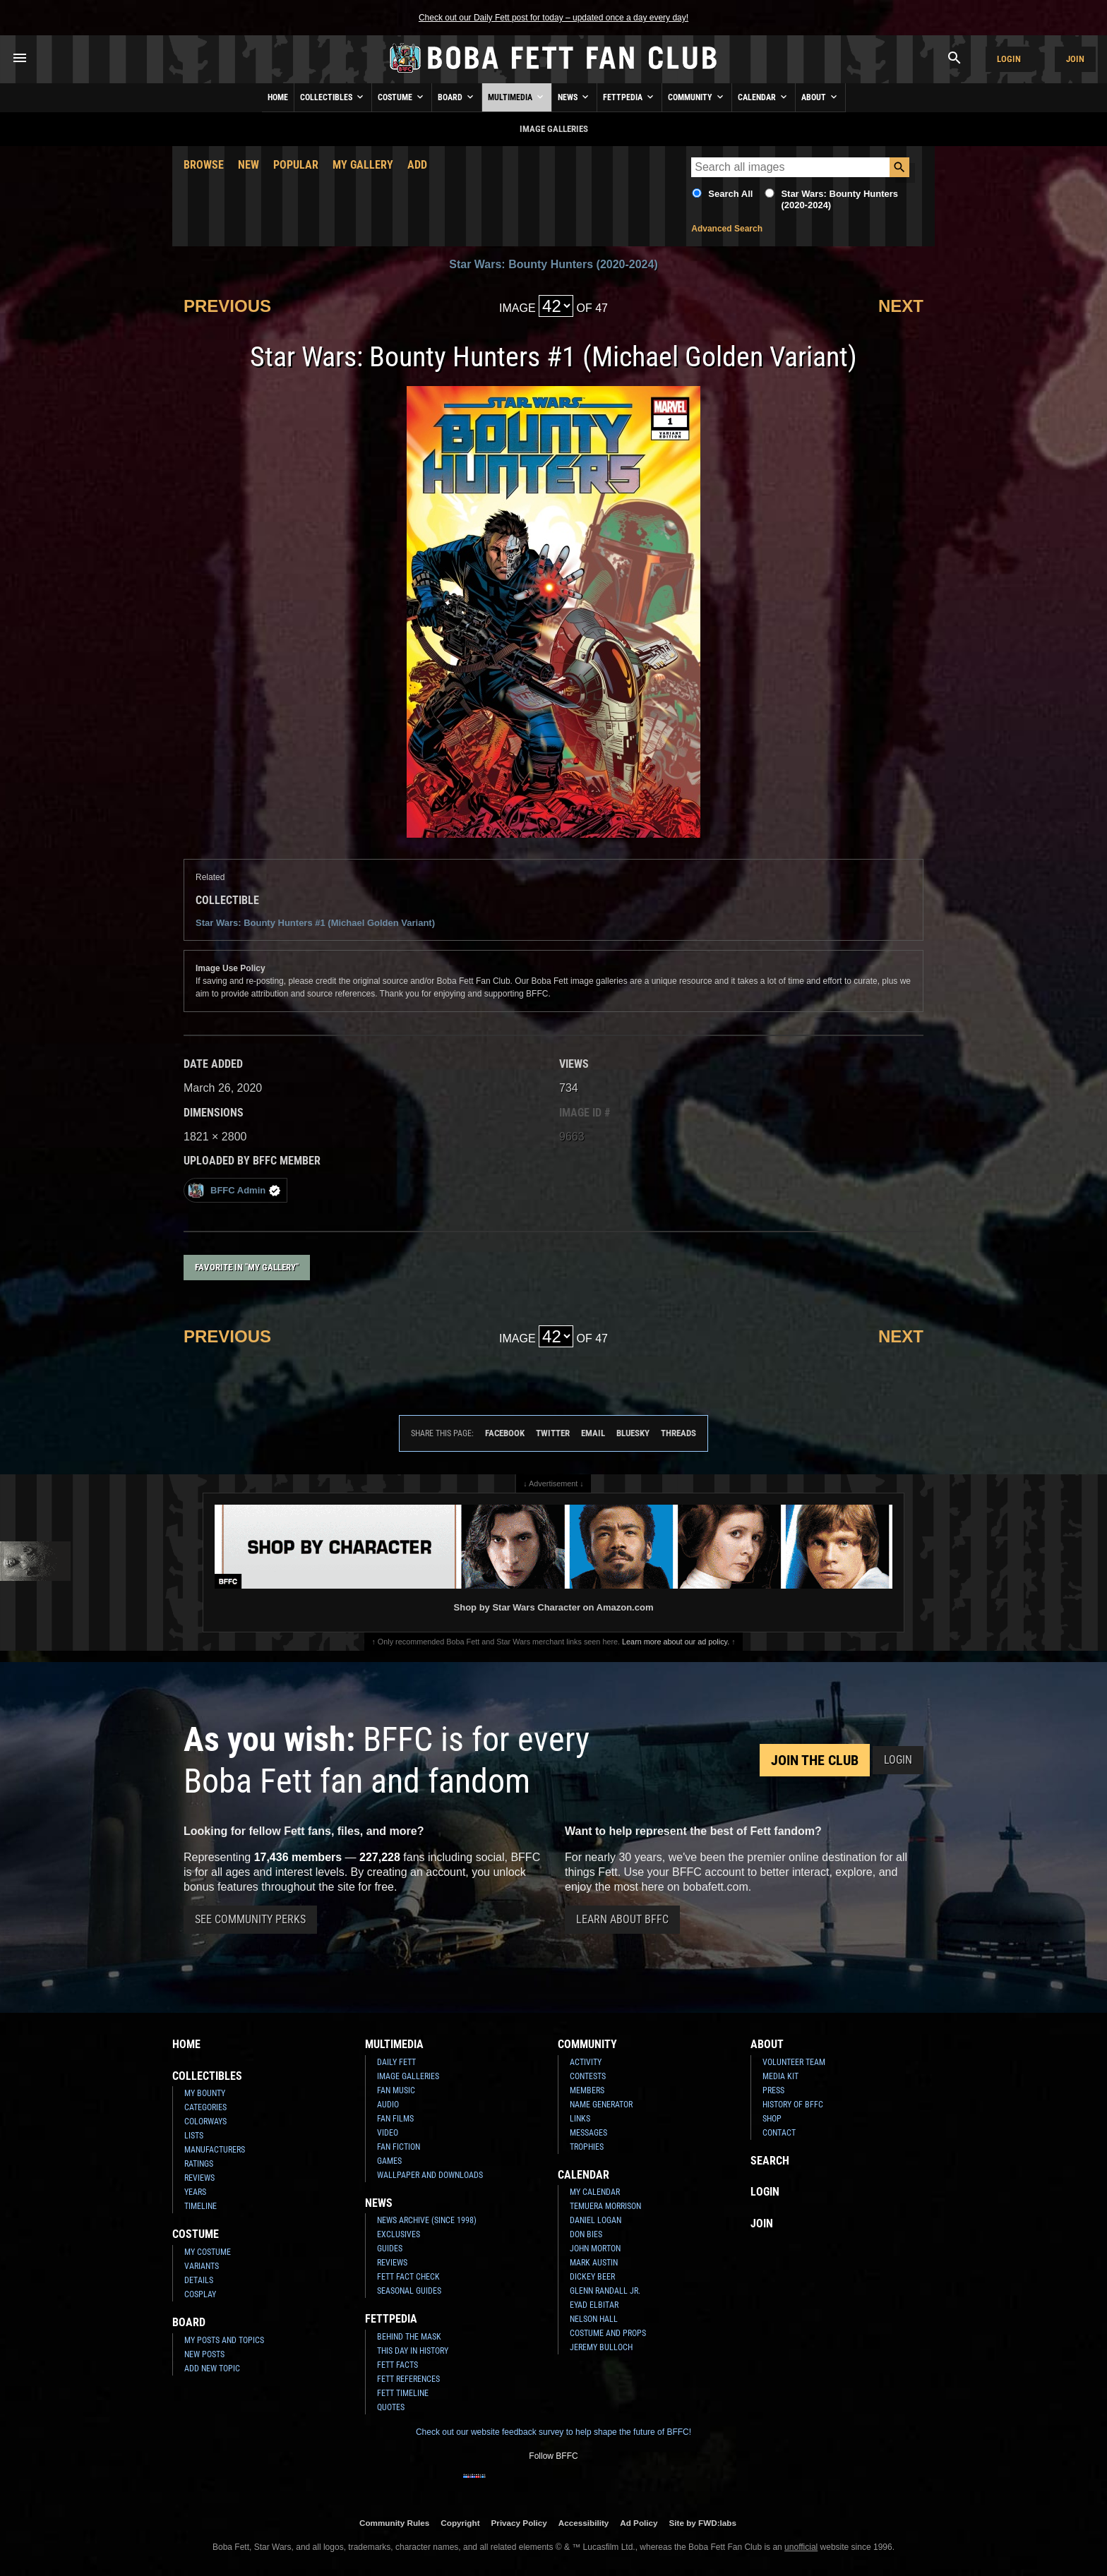 This screenshot has height=2576, width=1107. I want to click on Manufacturers, so click(214, 2150).